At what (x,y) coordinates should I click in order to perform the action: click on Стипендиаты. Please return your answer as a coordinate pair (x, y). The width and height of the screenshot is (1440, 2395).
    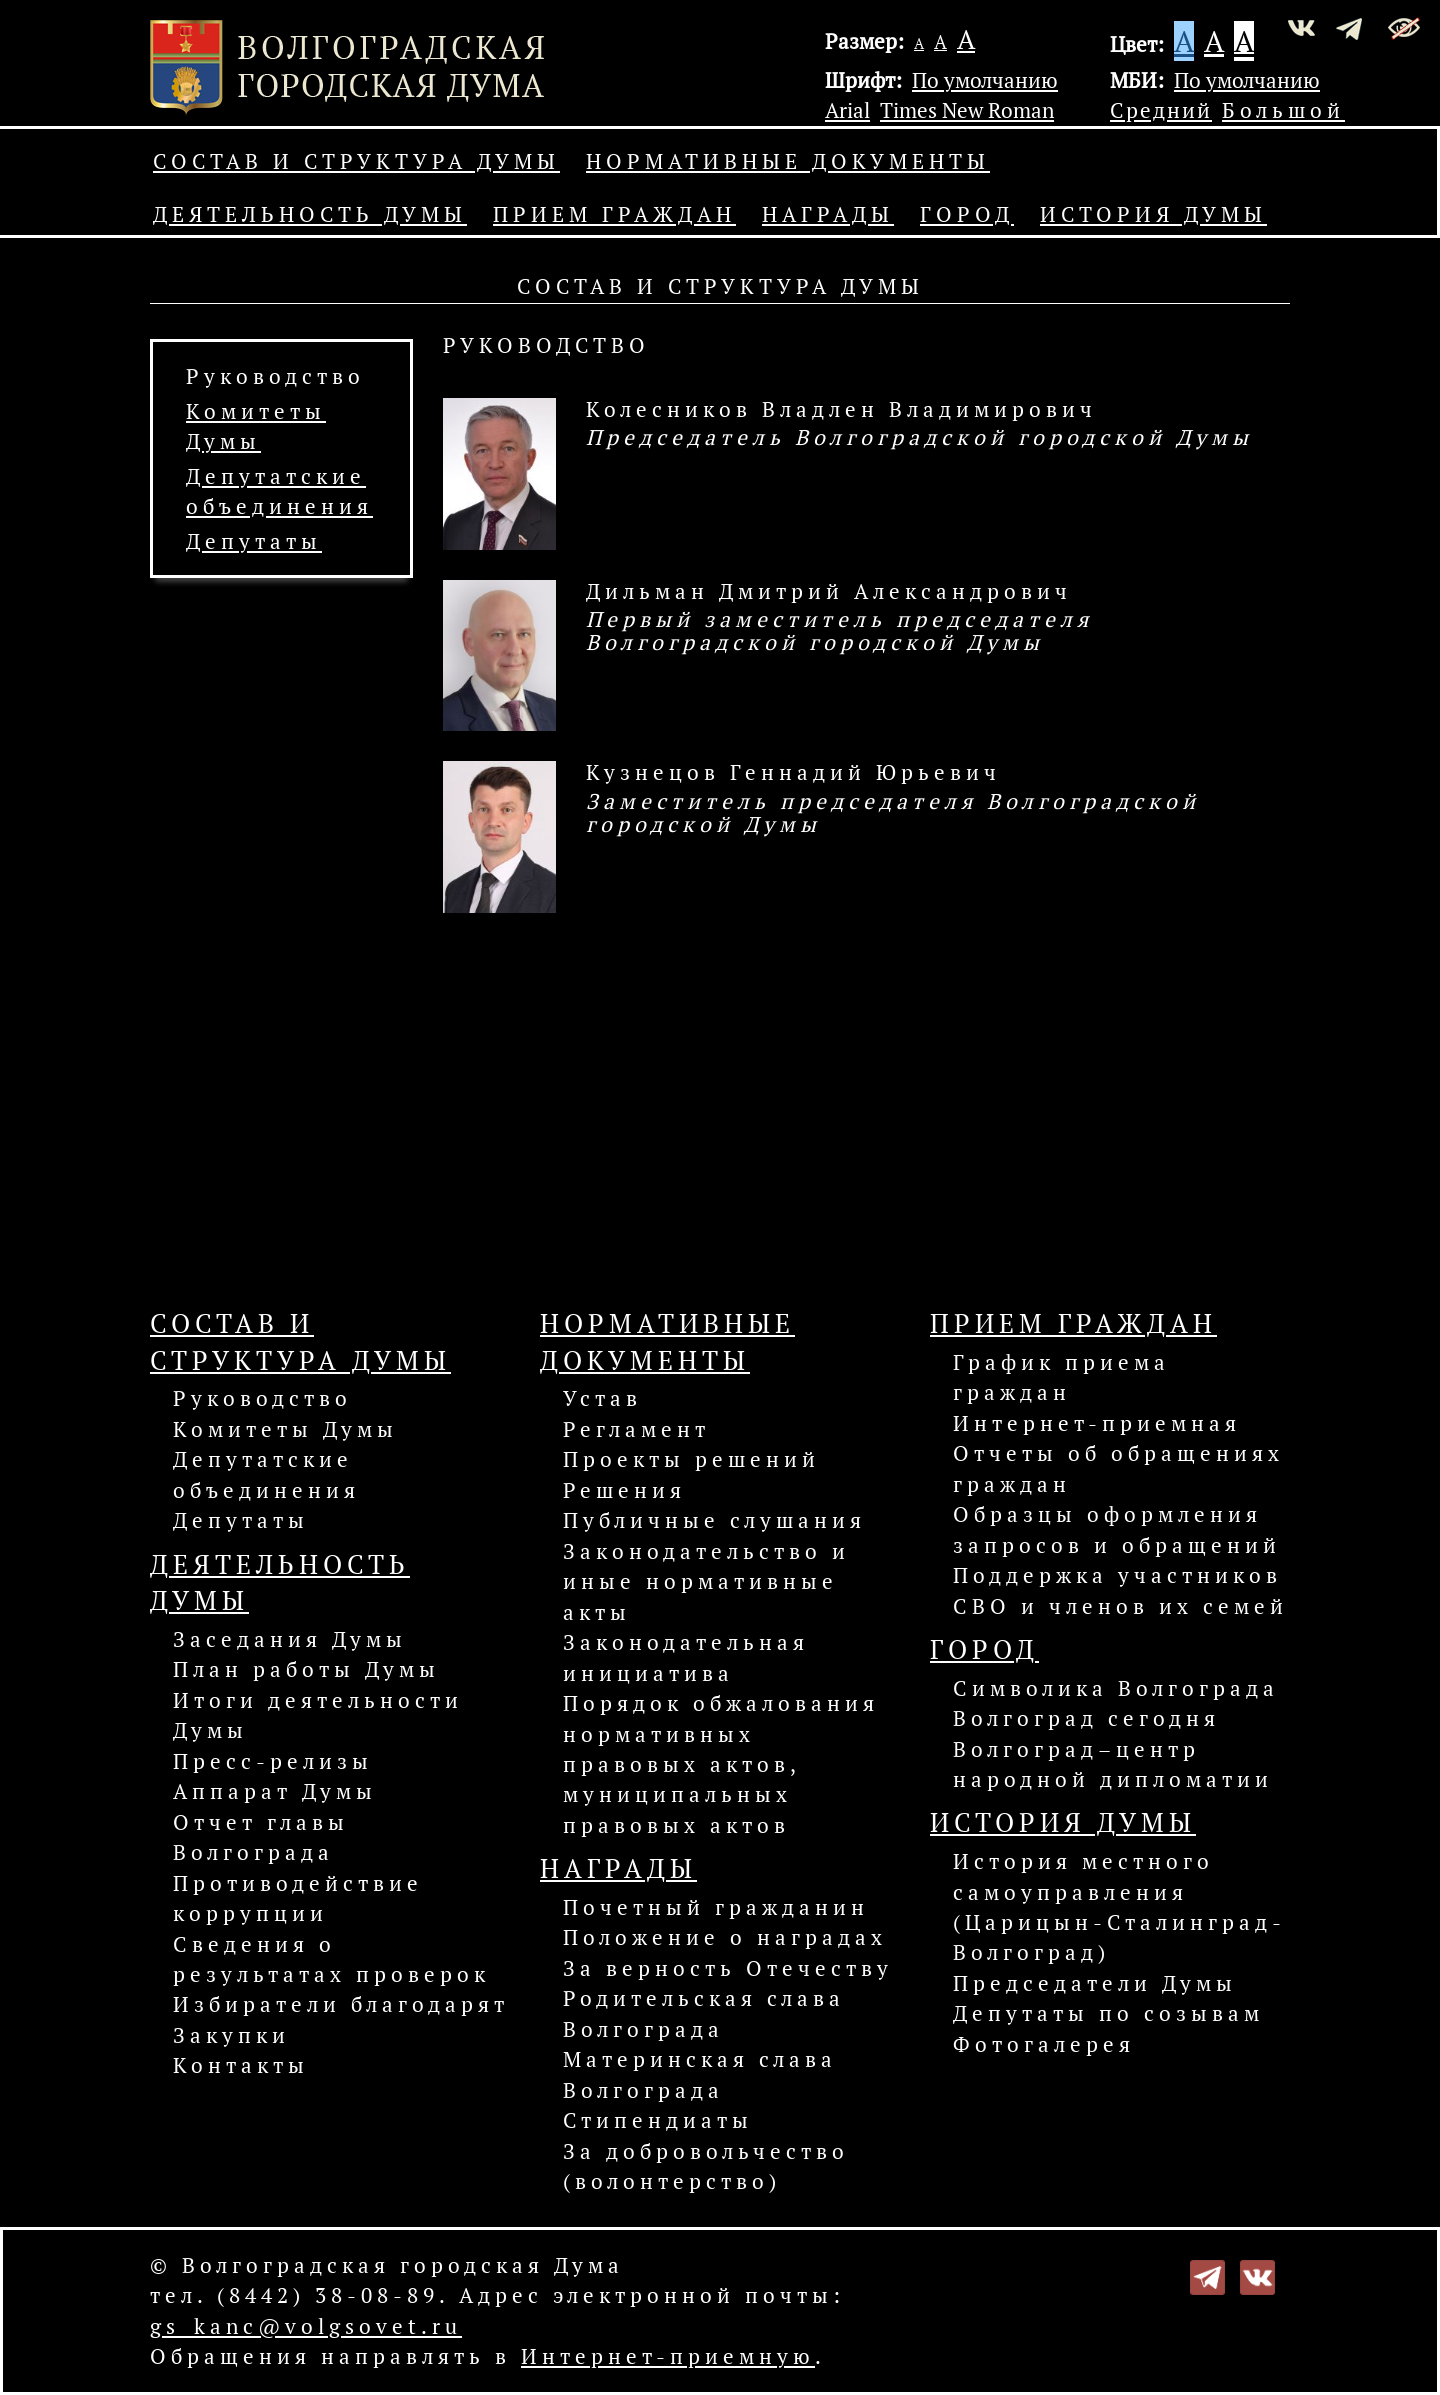
    Looking at the image, I should click on (658, 2120).